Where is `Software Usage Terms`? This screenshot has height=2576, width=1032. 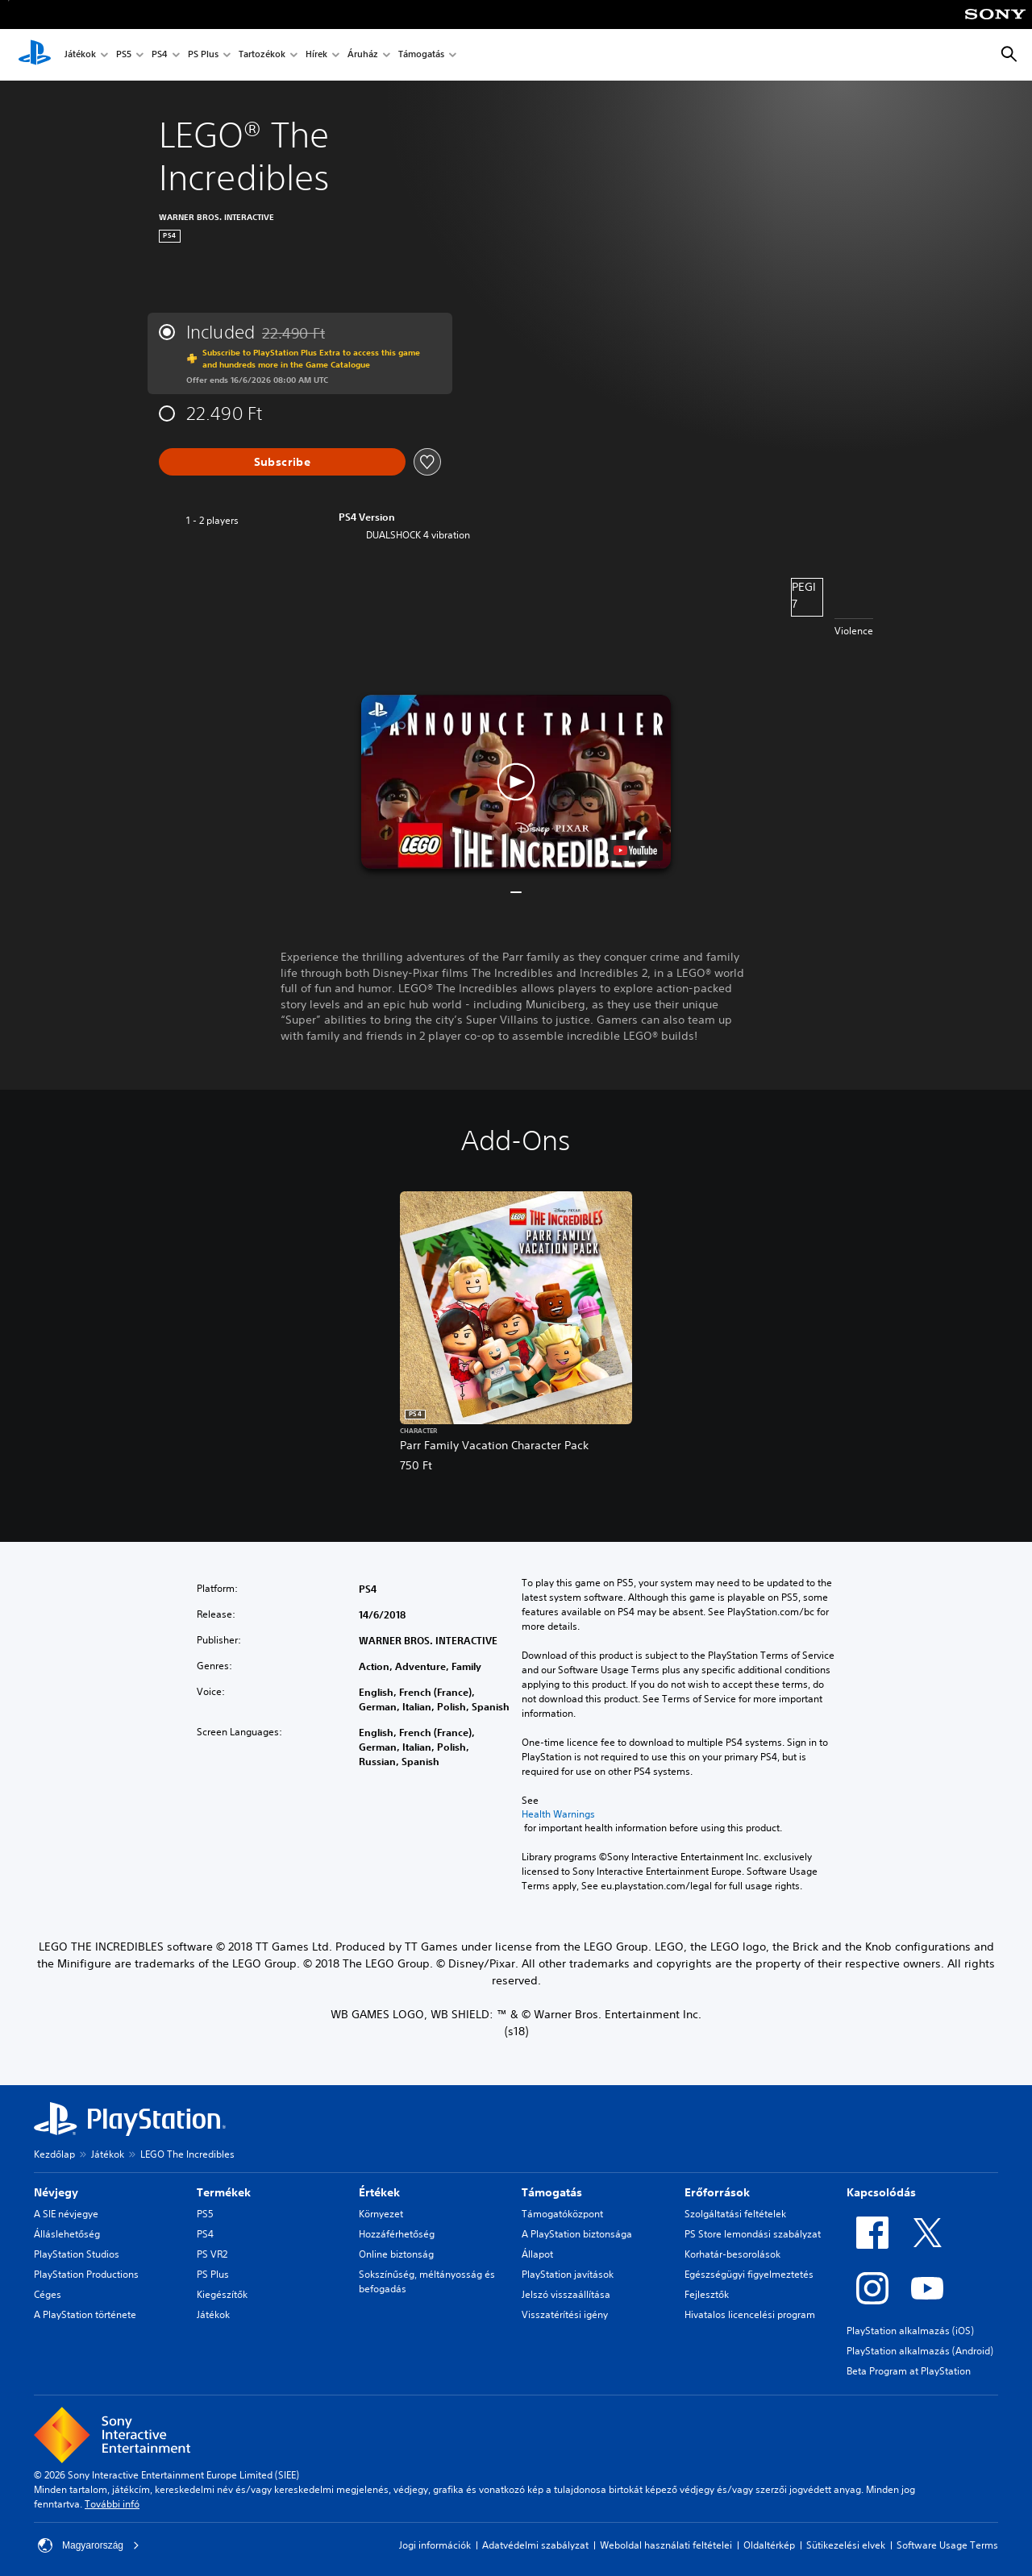 Software Usage Terms is located at coordinates (947, 2545).